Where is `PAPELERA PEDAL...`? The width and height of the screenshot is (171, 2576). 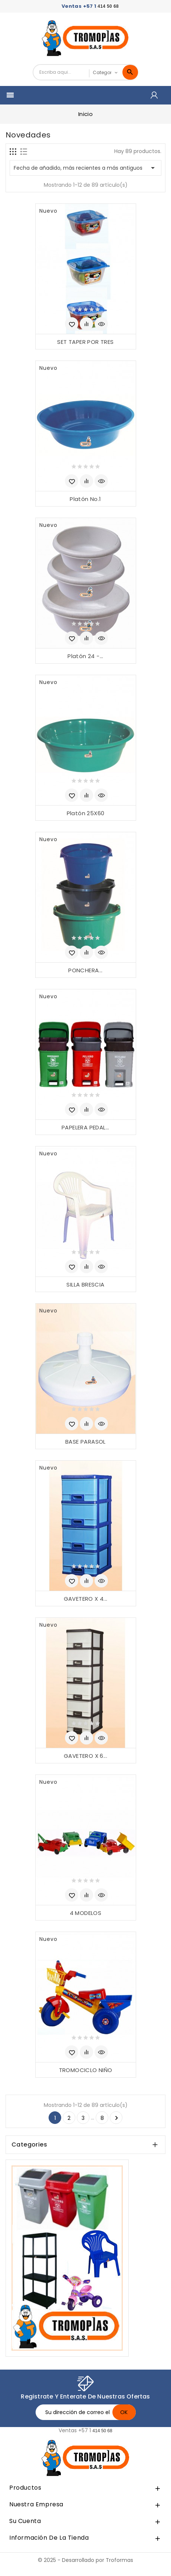 PAPELERA PEDAL... is located at coordinates (85, 1127).